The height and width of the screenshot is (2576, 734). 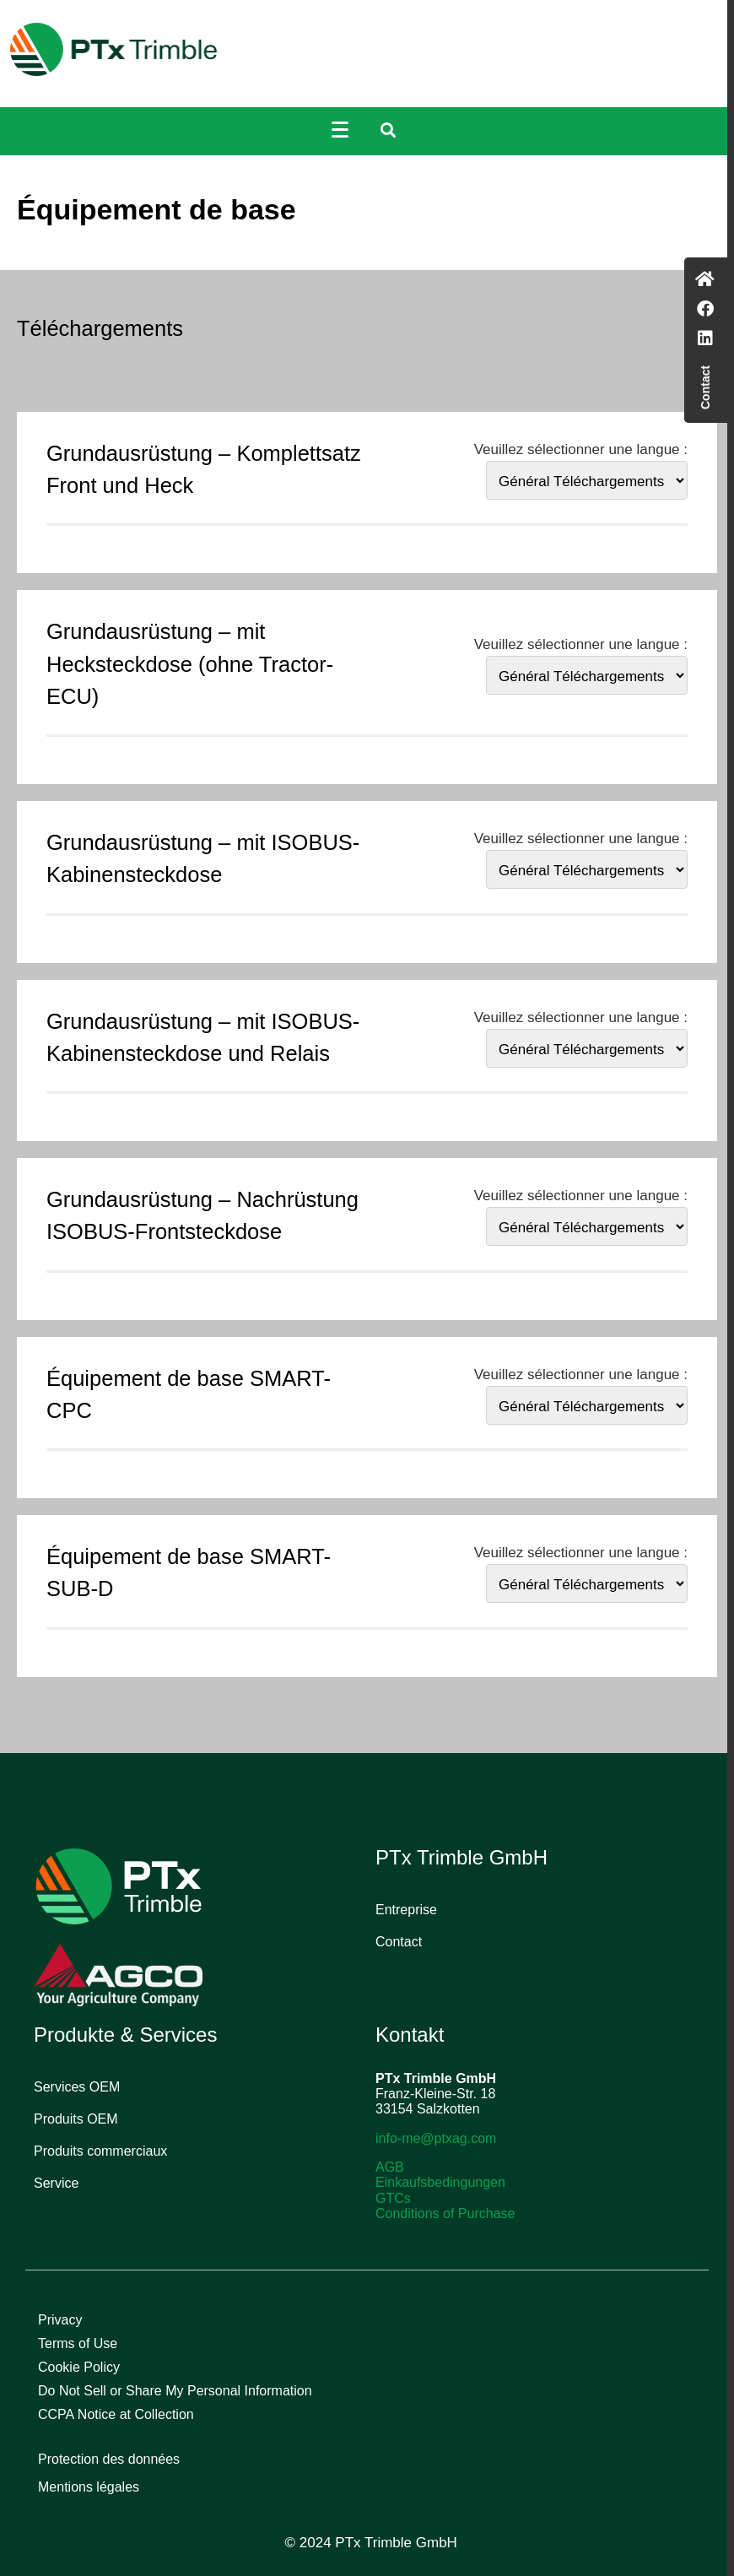 What do you see at coordinates (77, 2087) in the screenshot?
I see `Services OEM` at bounding box center [77, 2087].